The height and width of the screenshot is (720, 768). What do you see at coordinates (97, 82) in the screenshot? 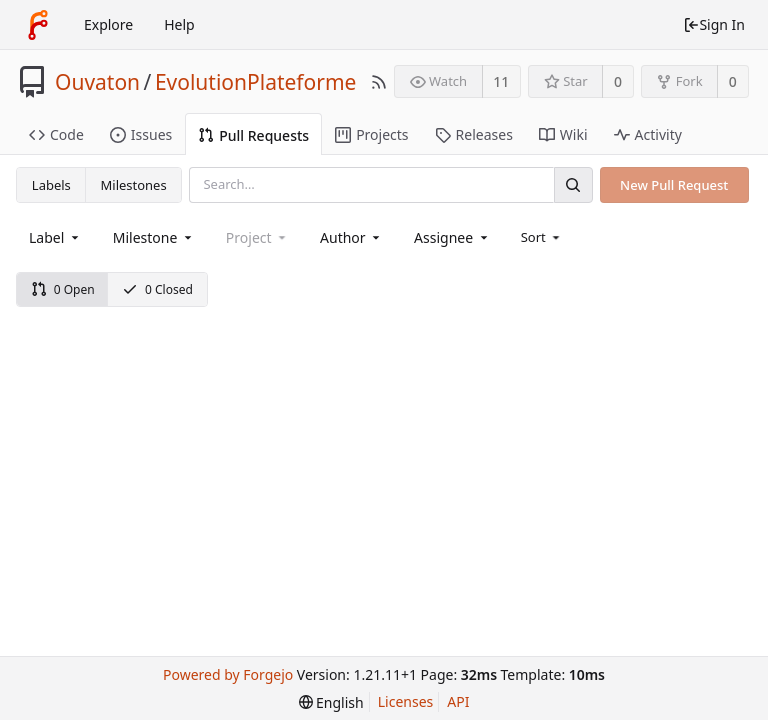
I see `Ouvaton` at bounding box center [97, 82].